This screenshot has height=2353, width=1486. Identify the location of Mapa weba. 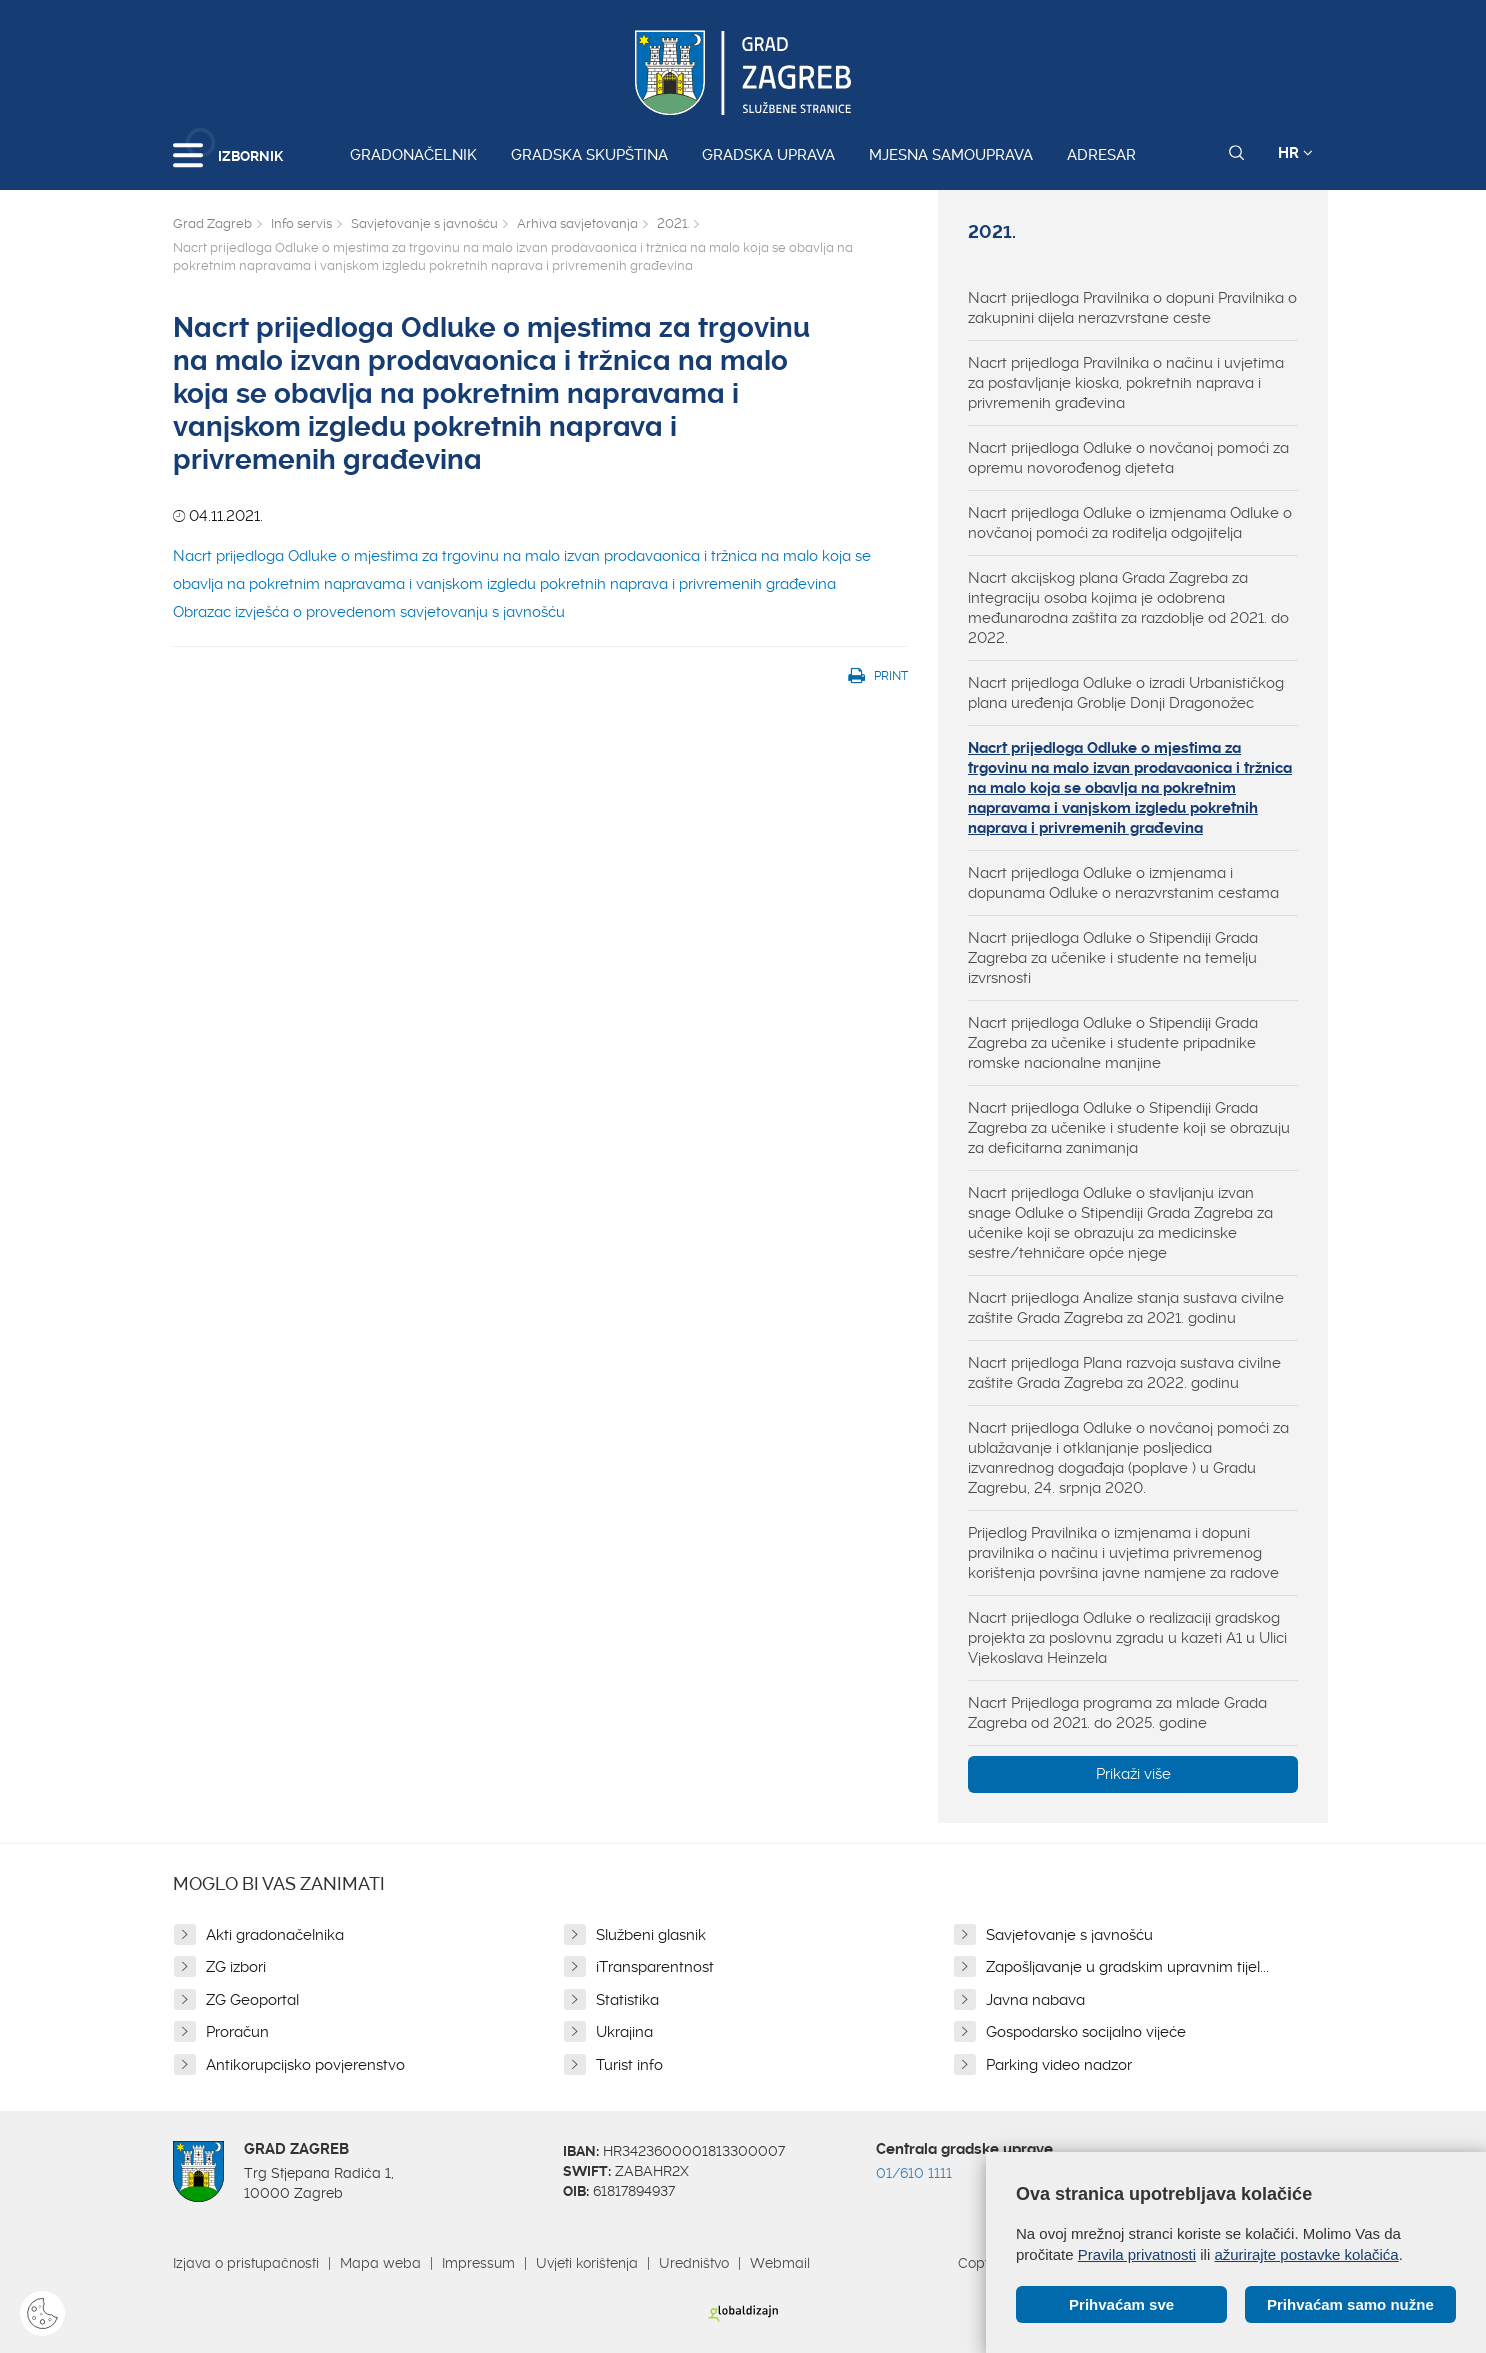
(380, 2263).